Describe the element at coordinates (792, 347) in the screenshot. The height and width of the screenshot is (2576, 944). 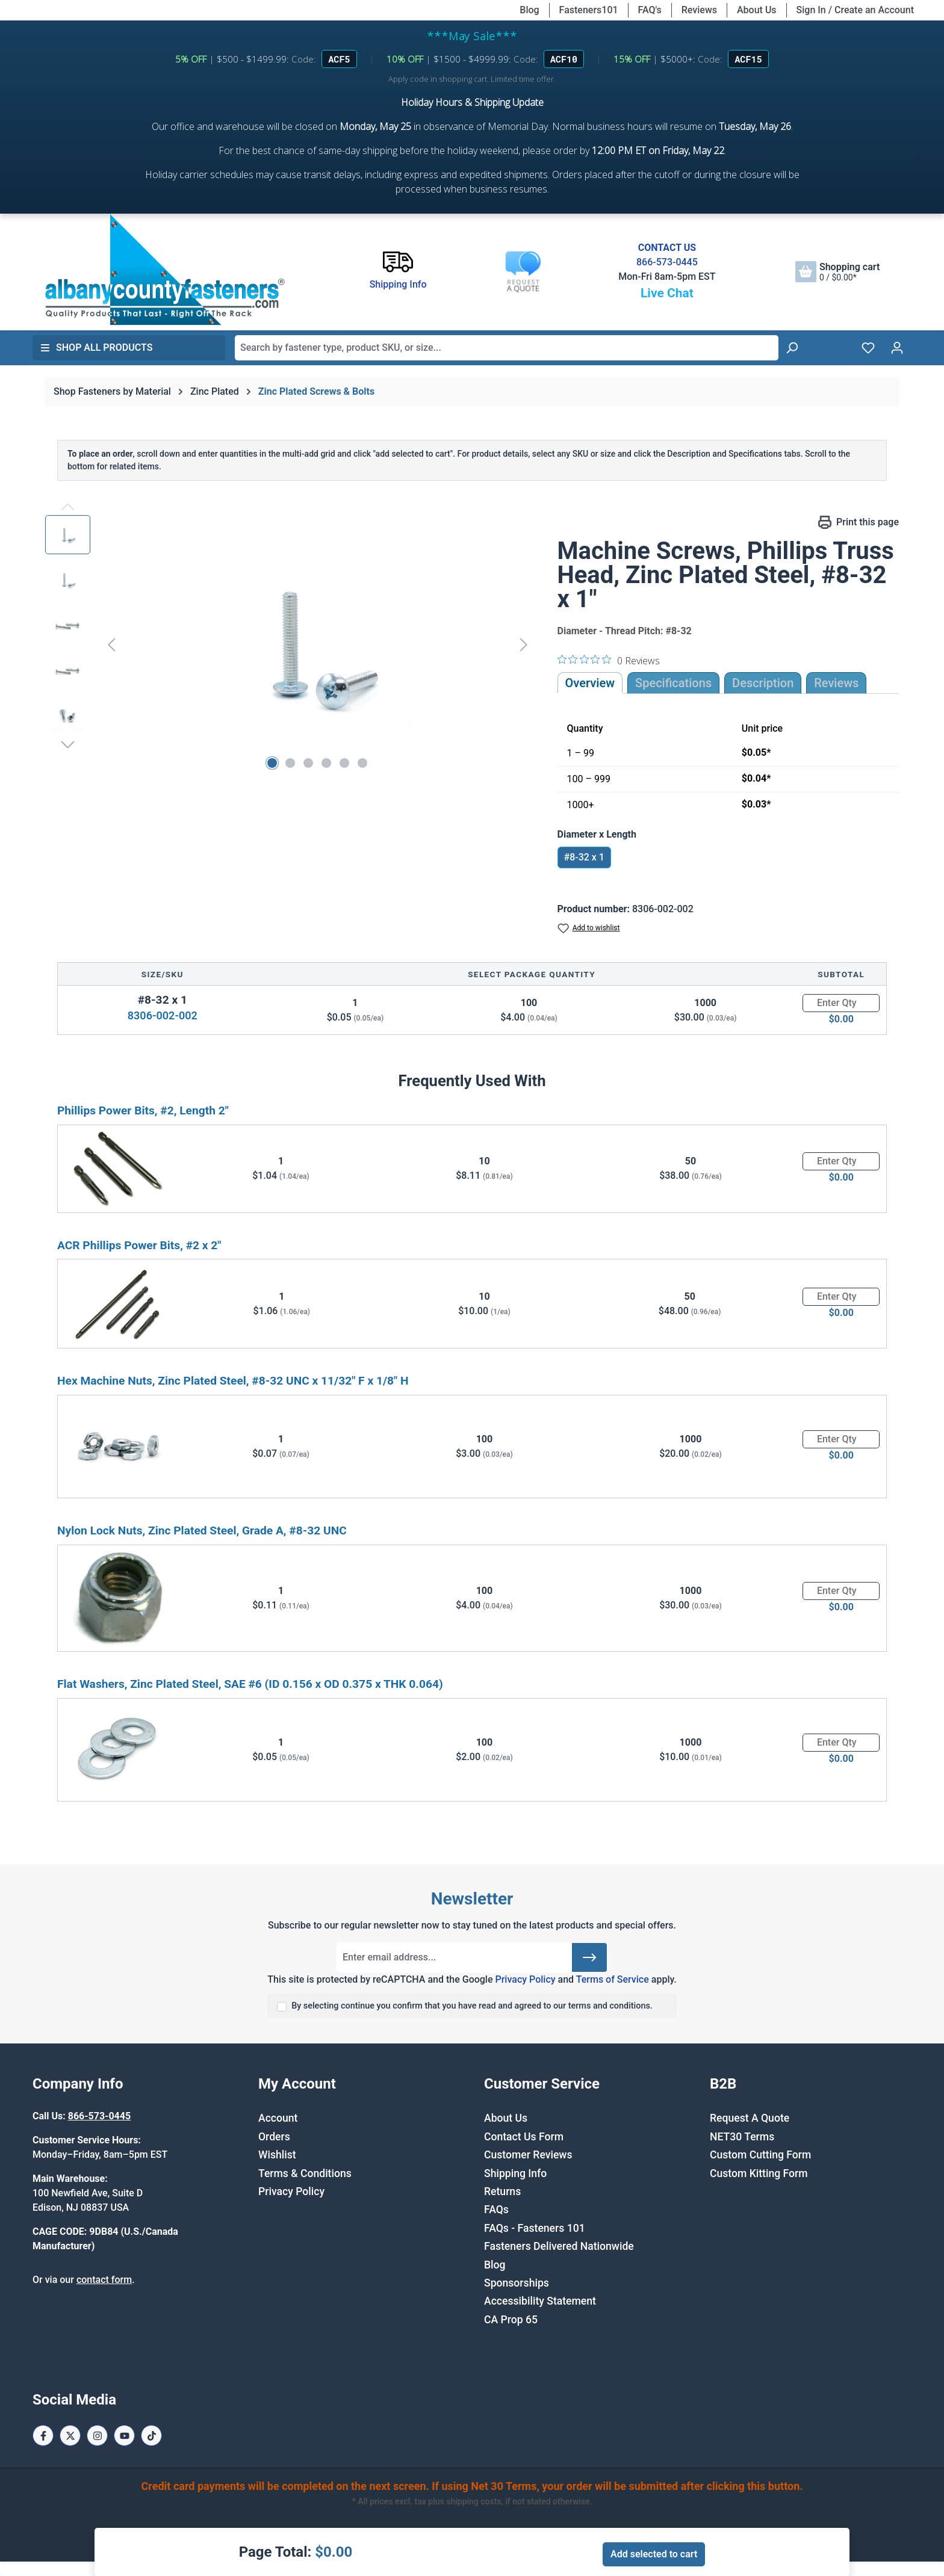
I see `[Search]` at that location.